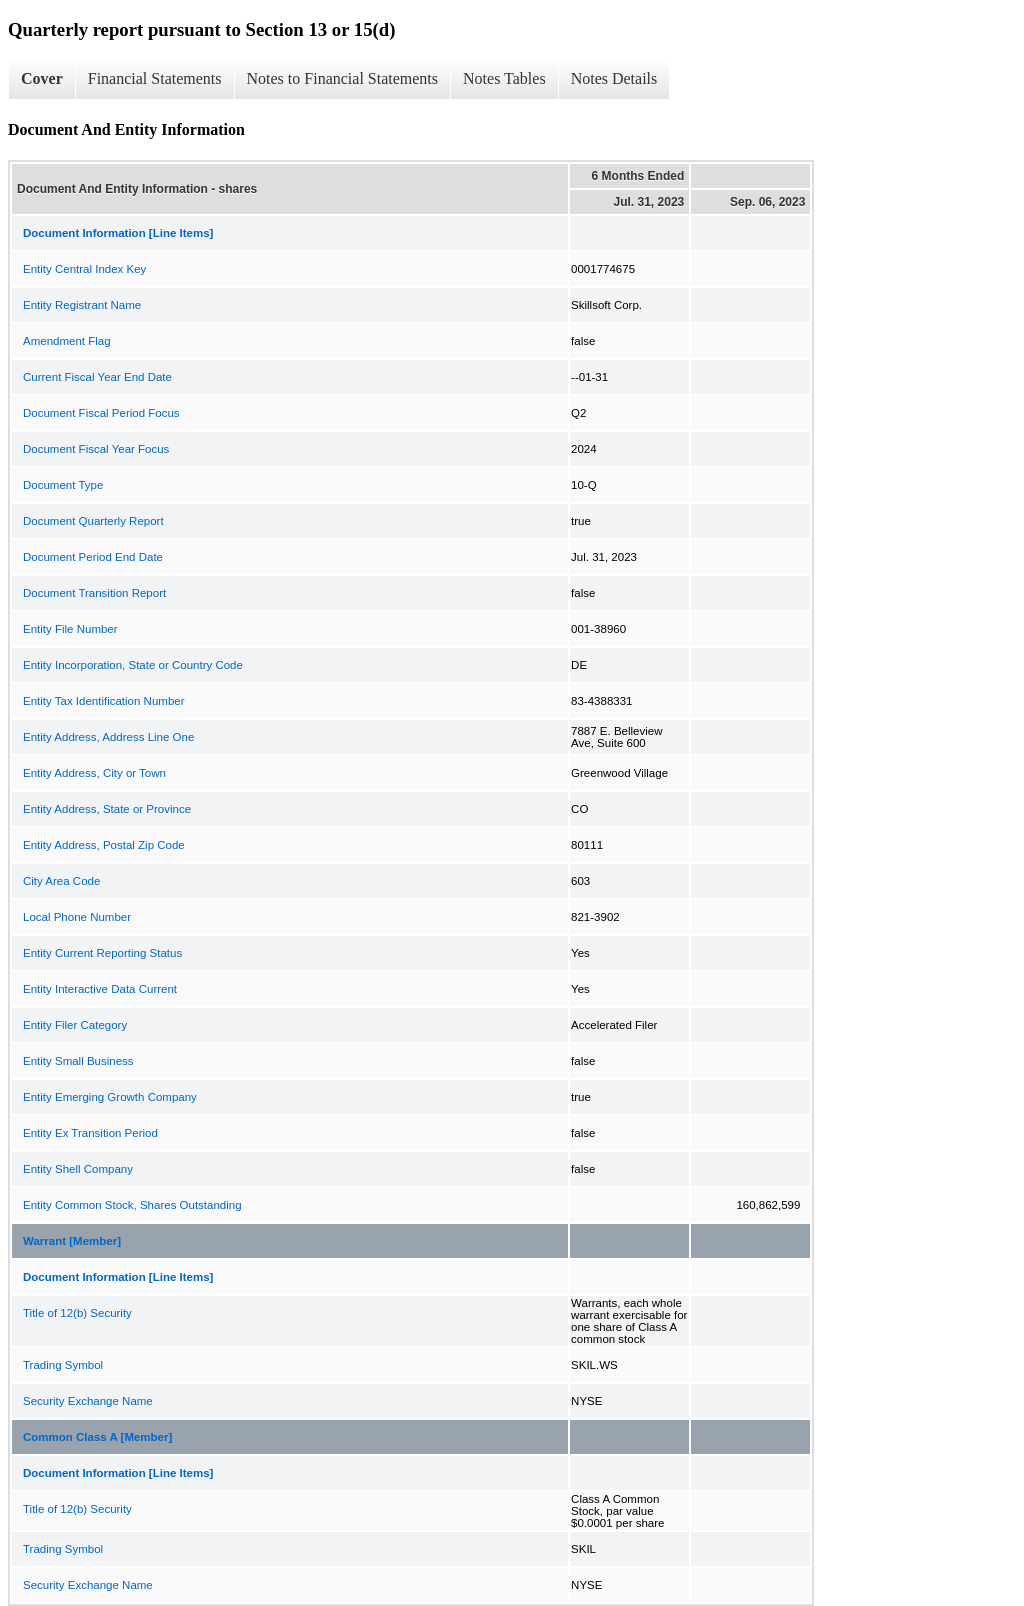  I want to click on Cover, so click(42, 78).